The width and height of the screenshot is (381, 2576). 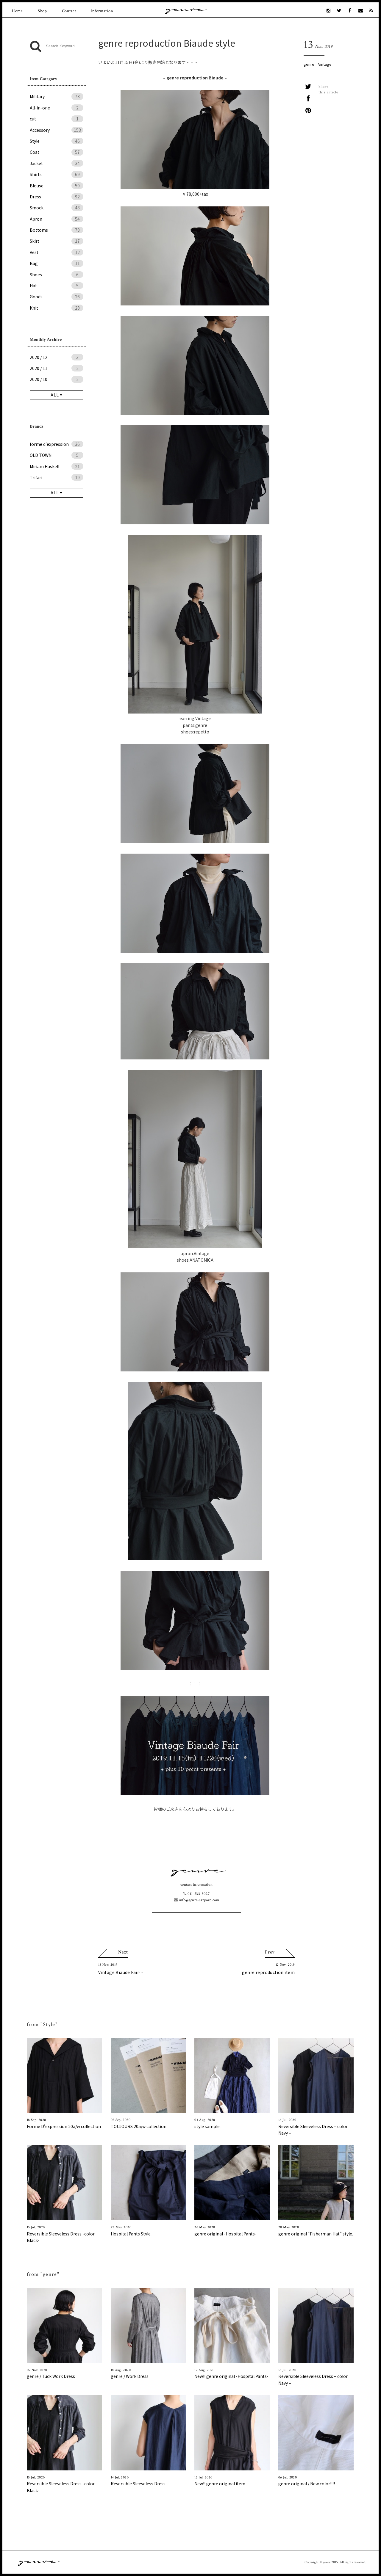 I want to click on 011-233-3027, so click(x=196, y=1893).